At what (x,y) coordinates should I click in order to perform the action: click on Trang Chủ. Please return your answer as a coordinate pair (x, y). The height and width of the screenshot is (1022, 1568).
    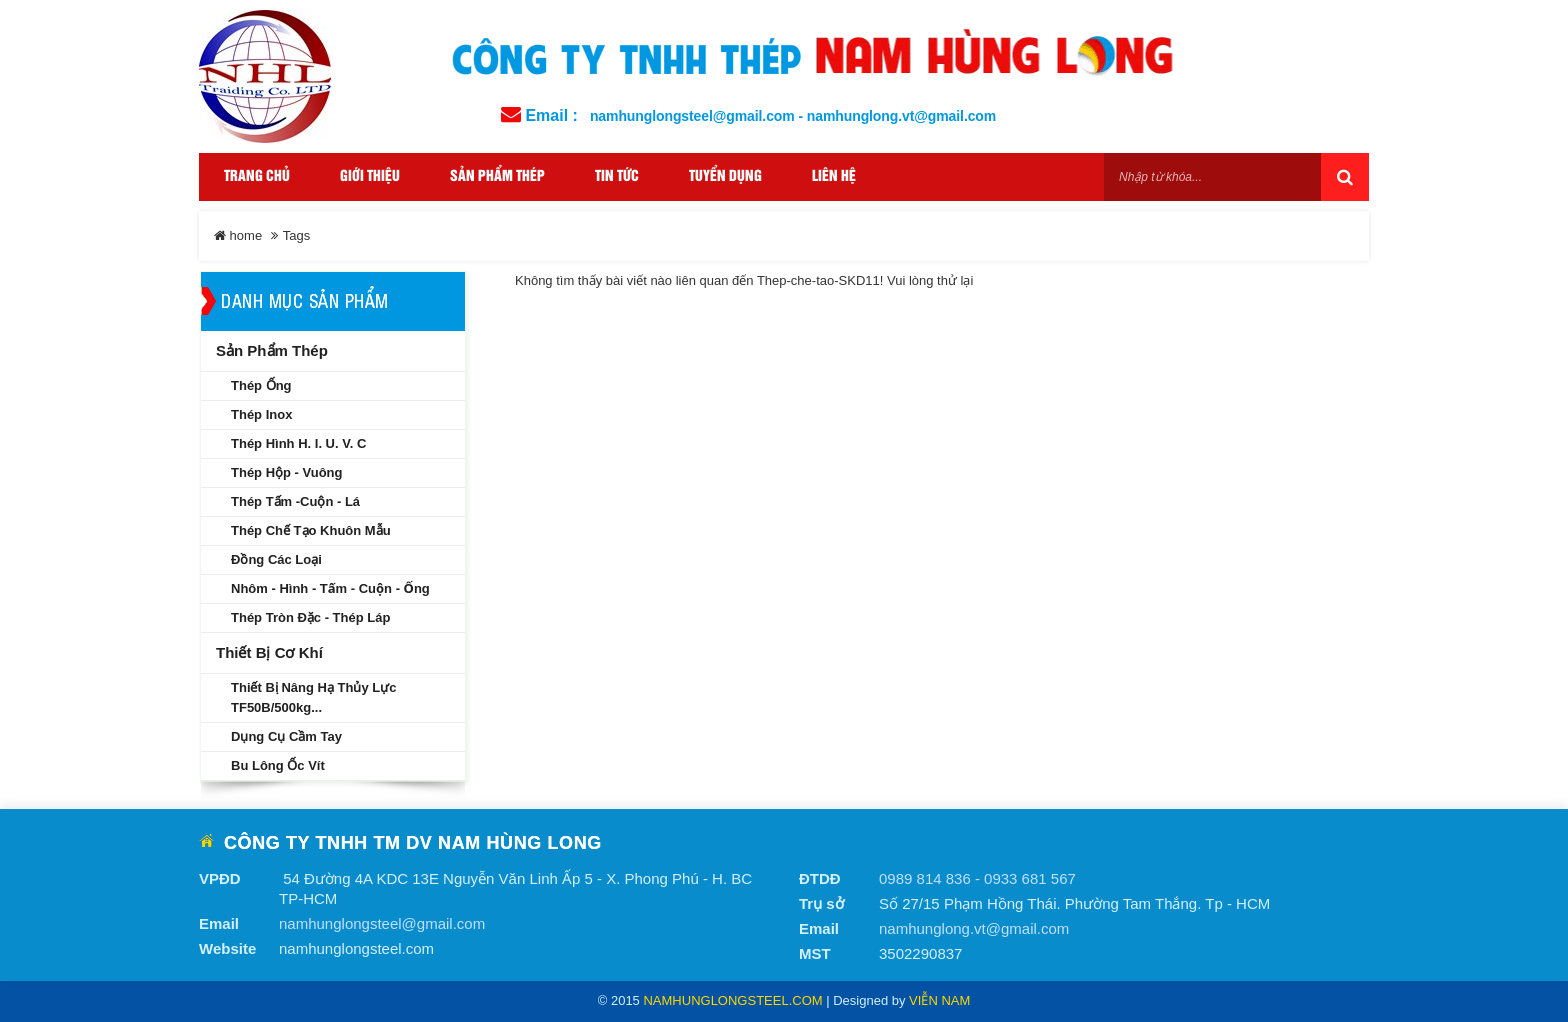
    Looking at the image, I should click on (257, 176).